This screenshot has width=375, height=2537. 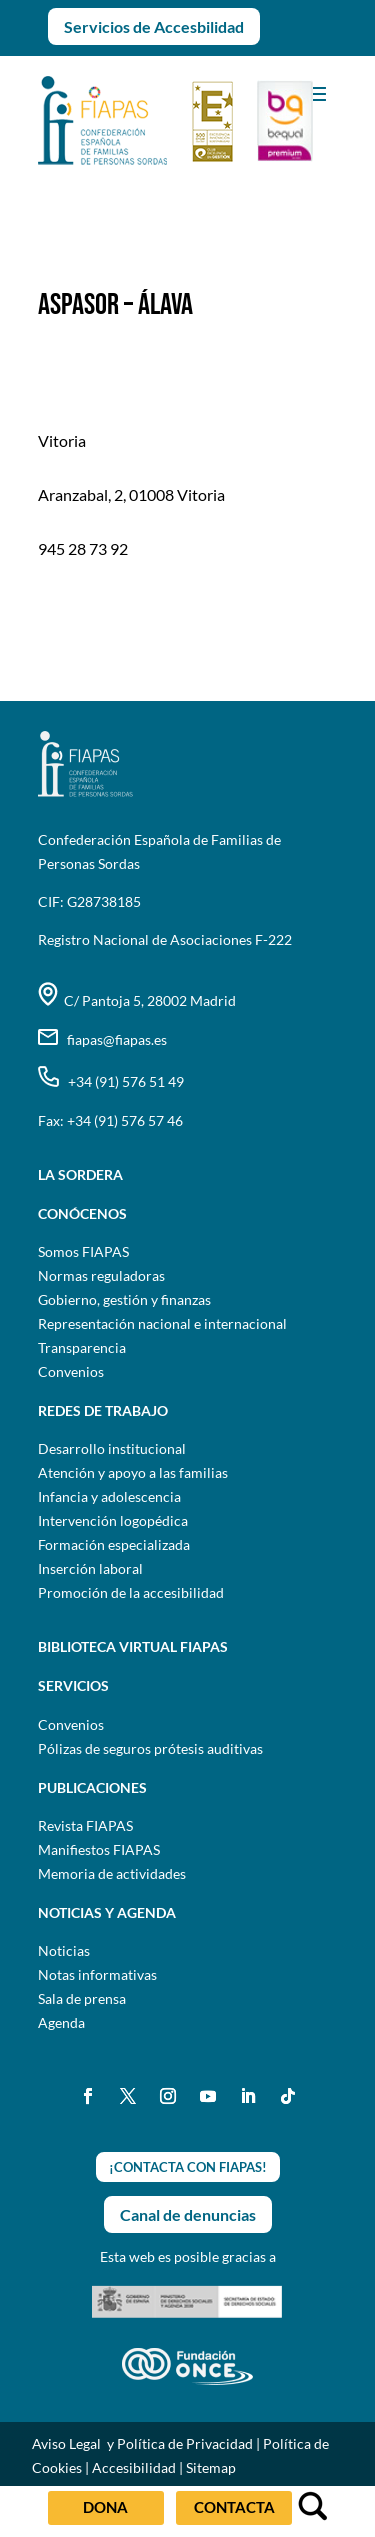 What do you see at coordinates (112, 1873) in the screenshot?
I see `Memoria de actividades` at bounding box center [112, 1873].